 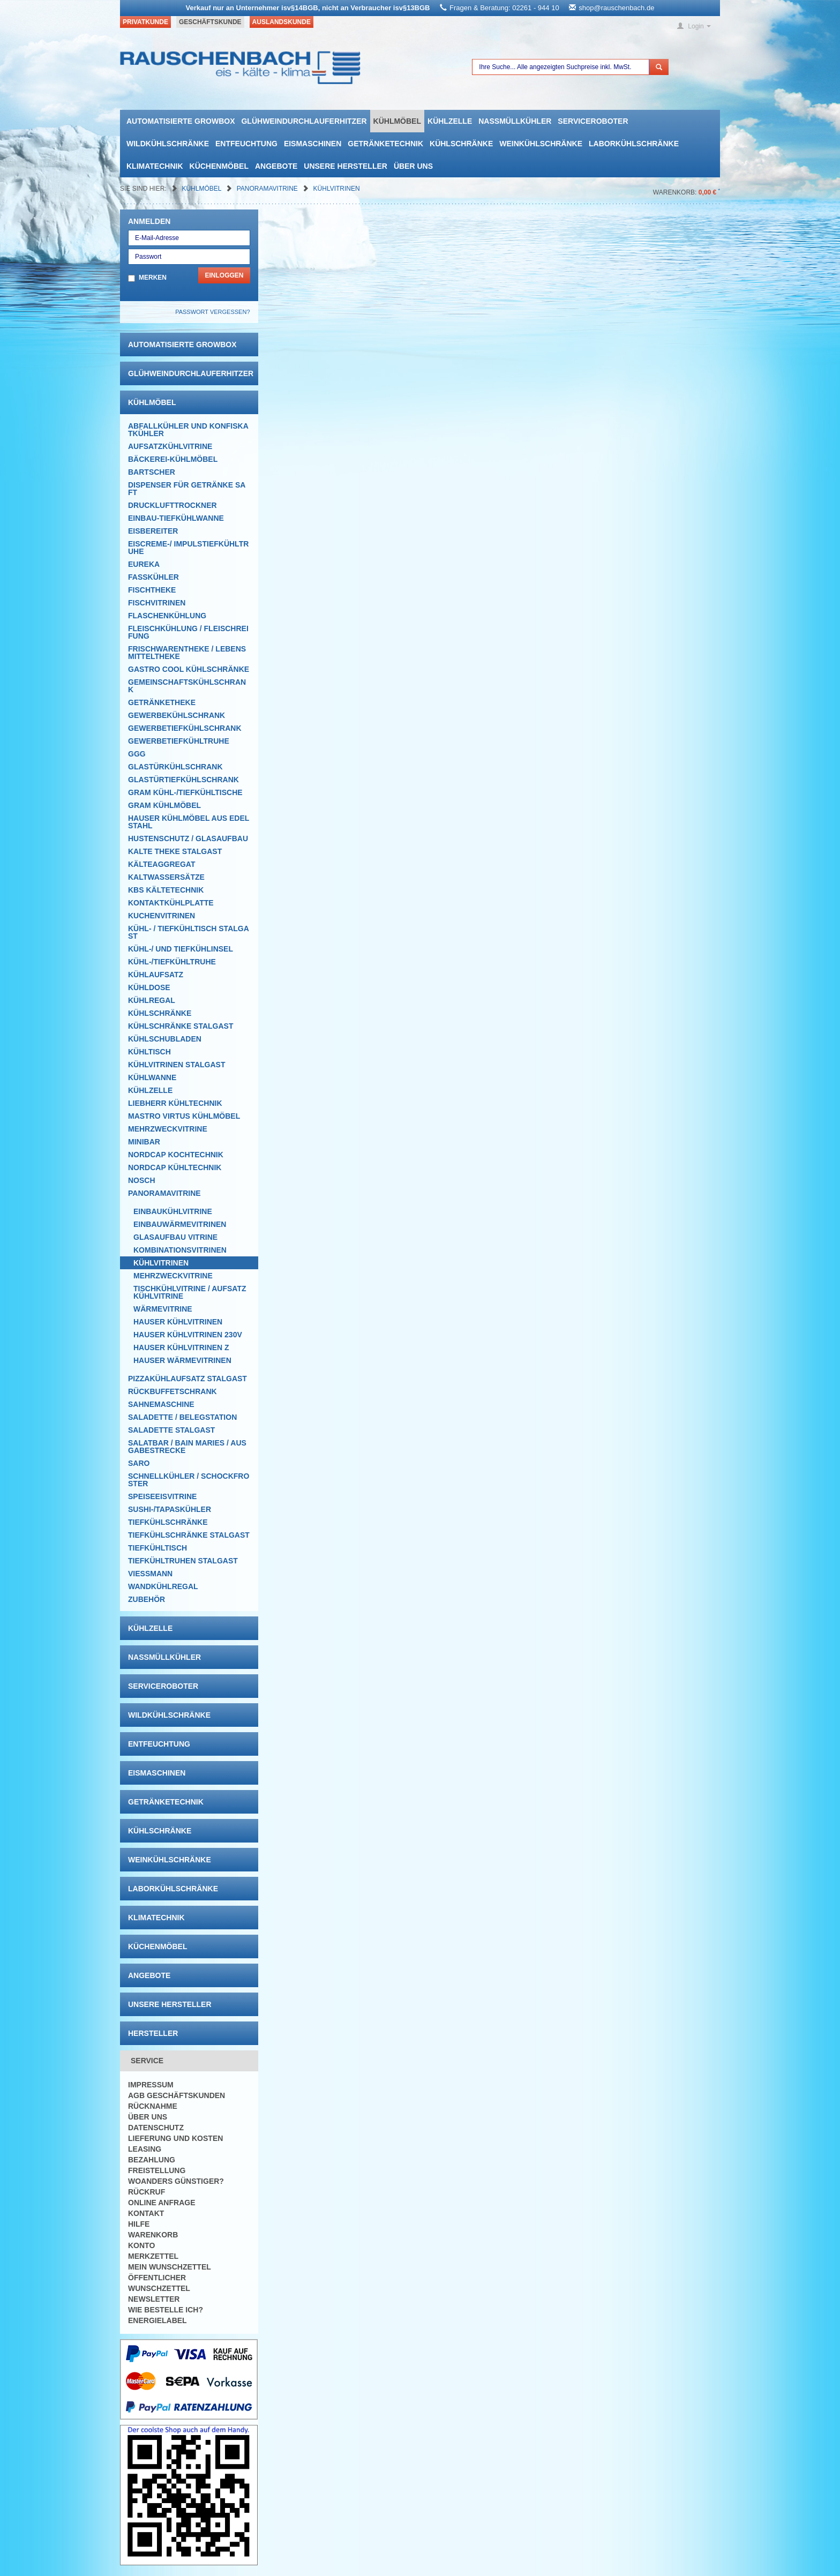 I want to click on Mastro Virtus Kühlmöbel, so click(x=184, y=1116).